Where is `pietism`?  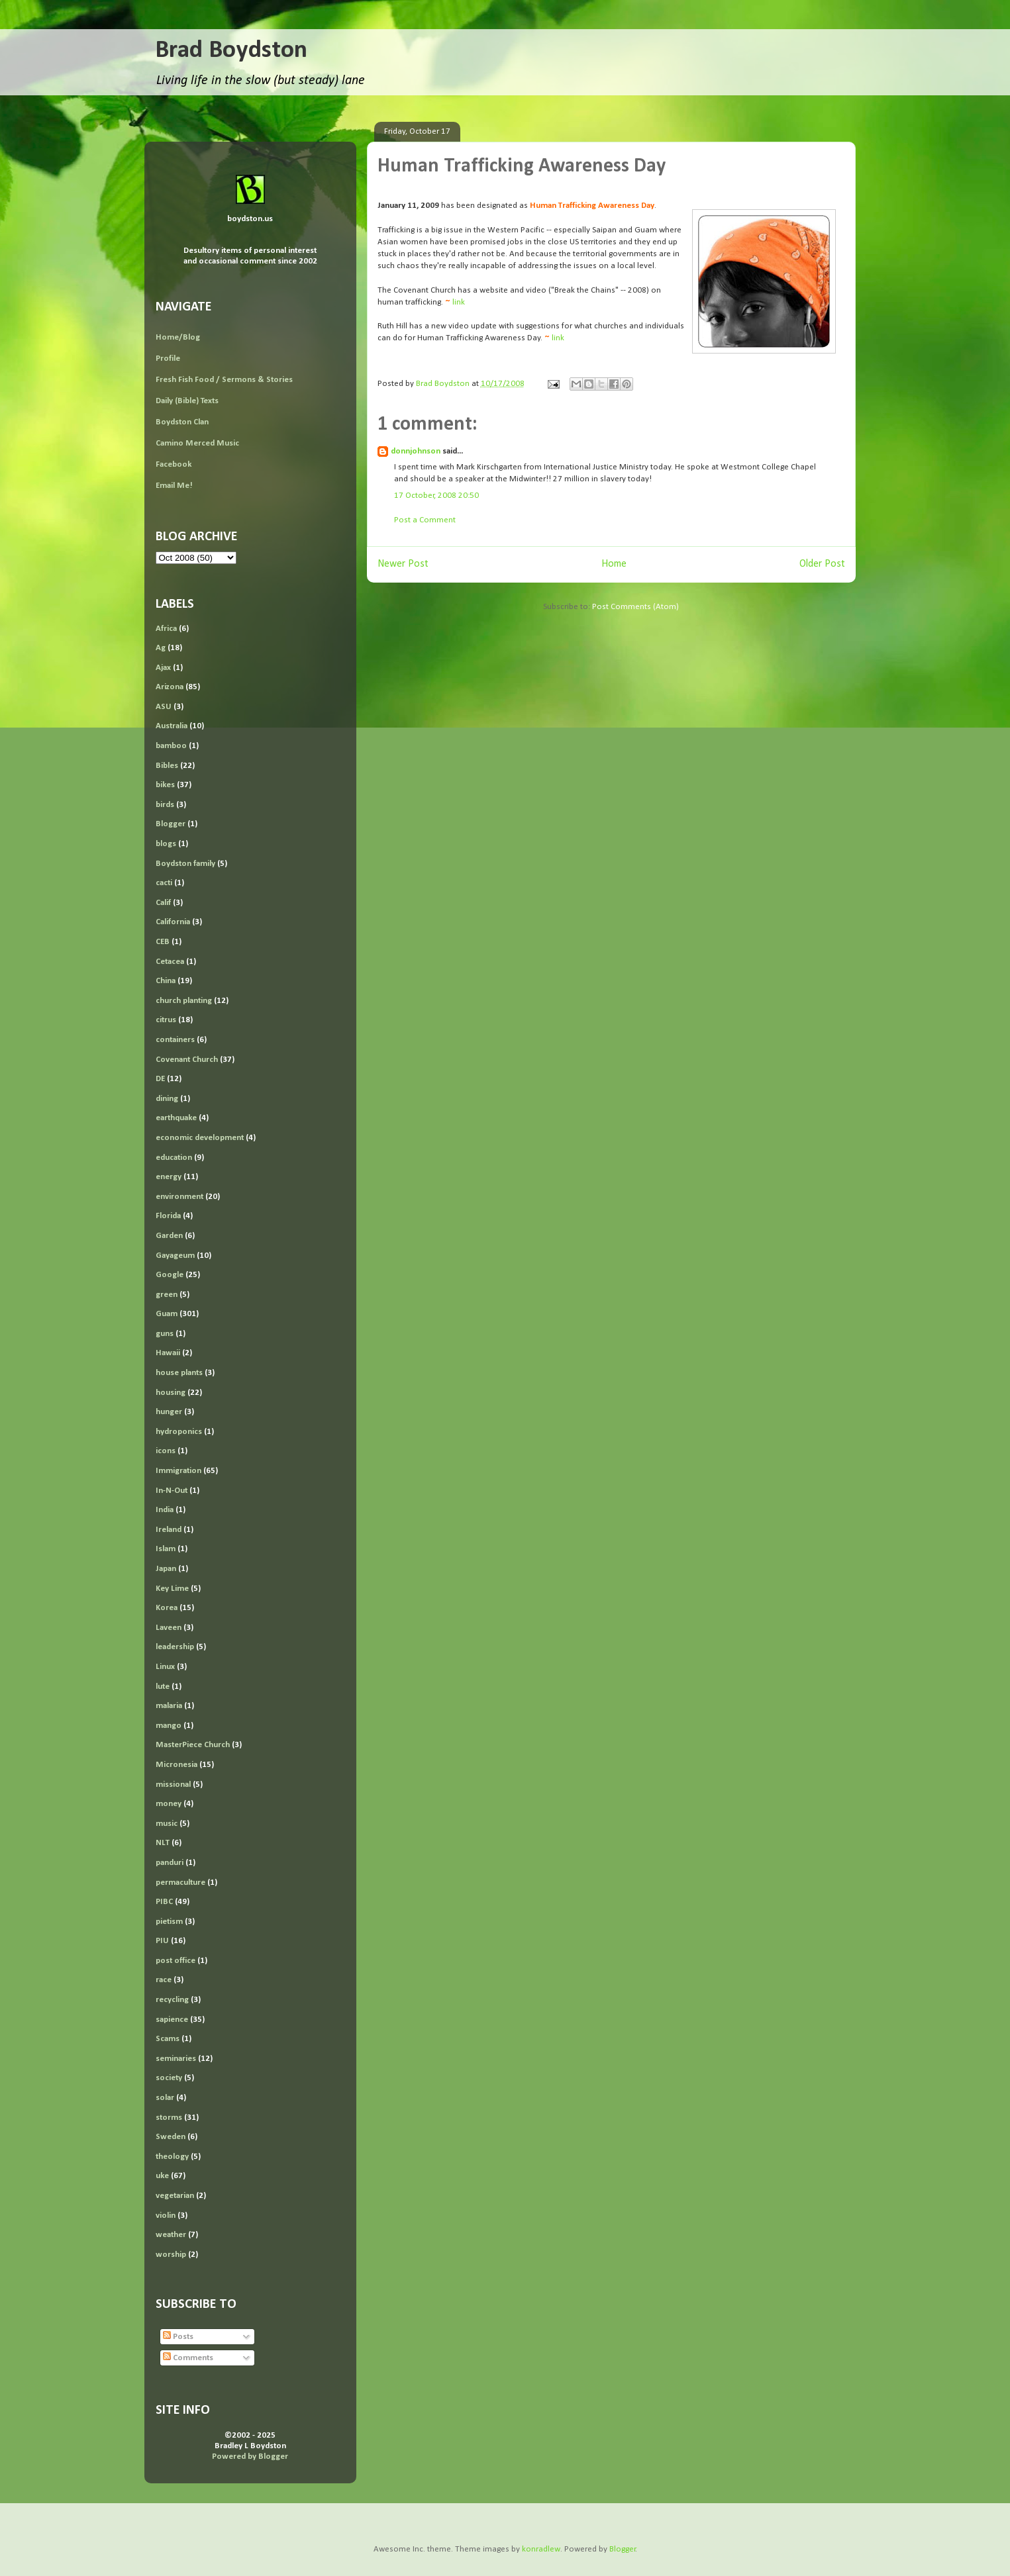 pietism is located at coordinates (169, 1921).